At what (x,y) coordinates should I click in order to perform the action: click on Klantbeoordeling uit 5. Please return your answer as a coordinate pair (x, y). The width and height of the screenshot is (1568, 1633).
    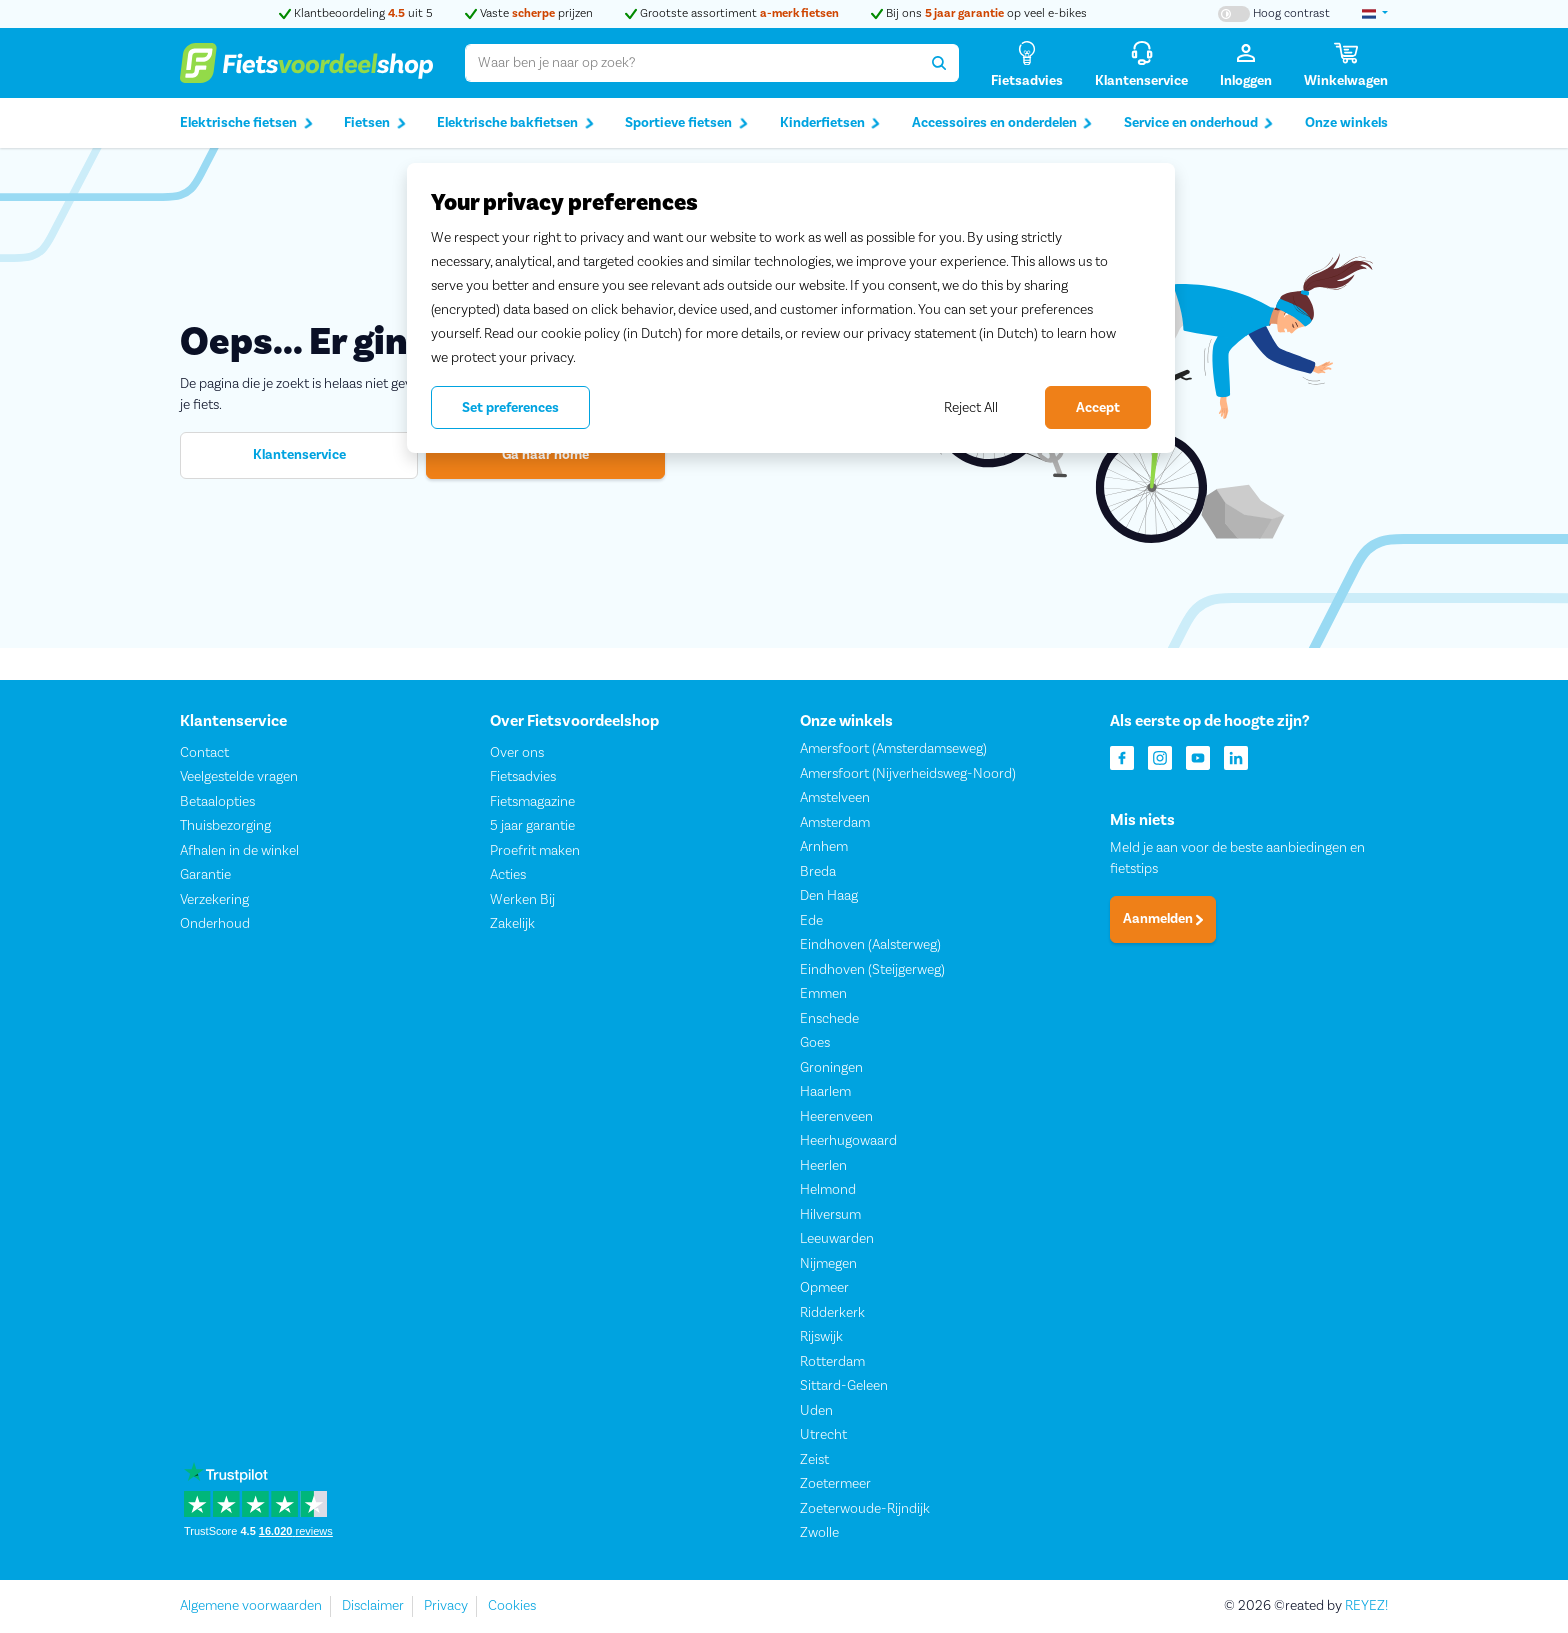
    Looking at the image, I should click on (356, 13).